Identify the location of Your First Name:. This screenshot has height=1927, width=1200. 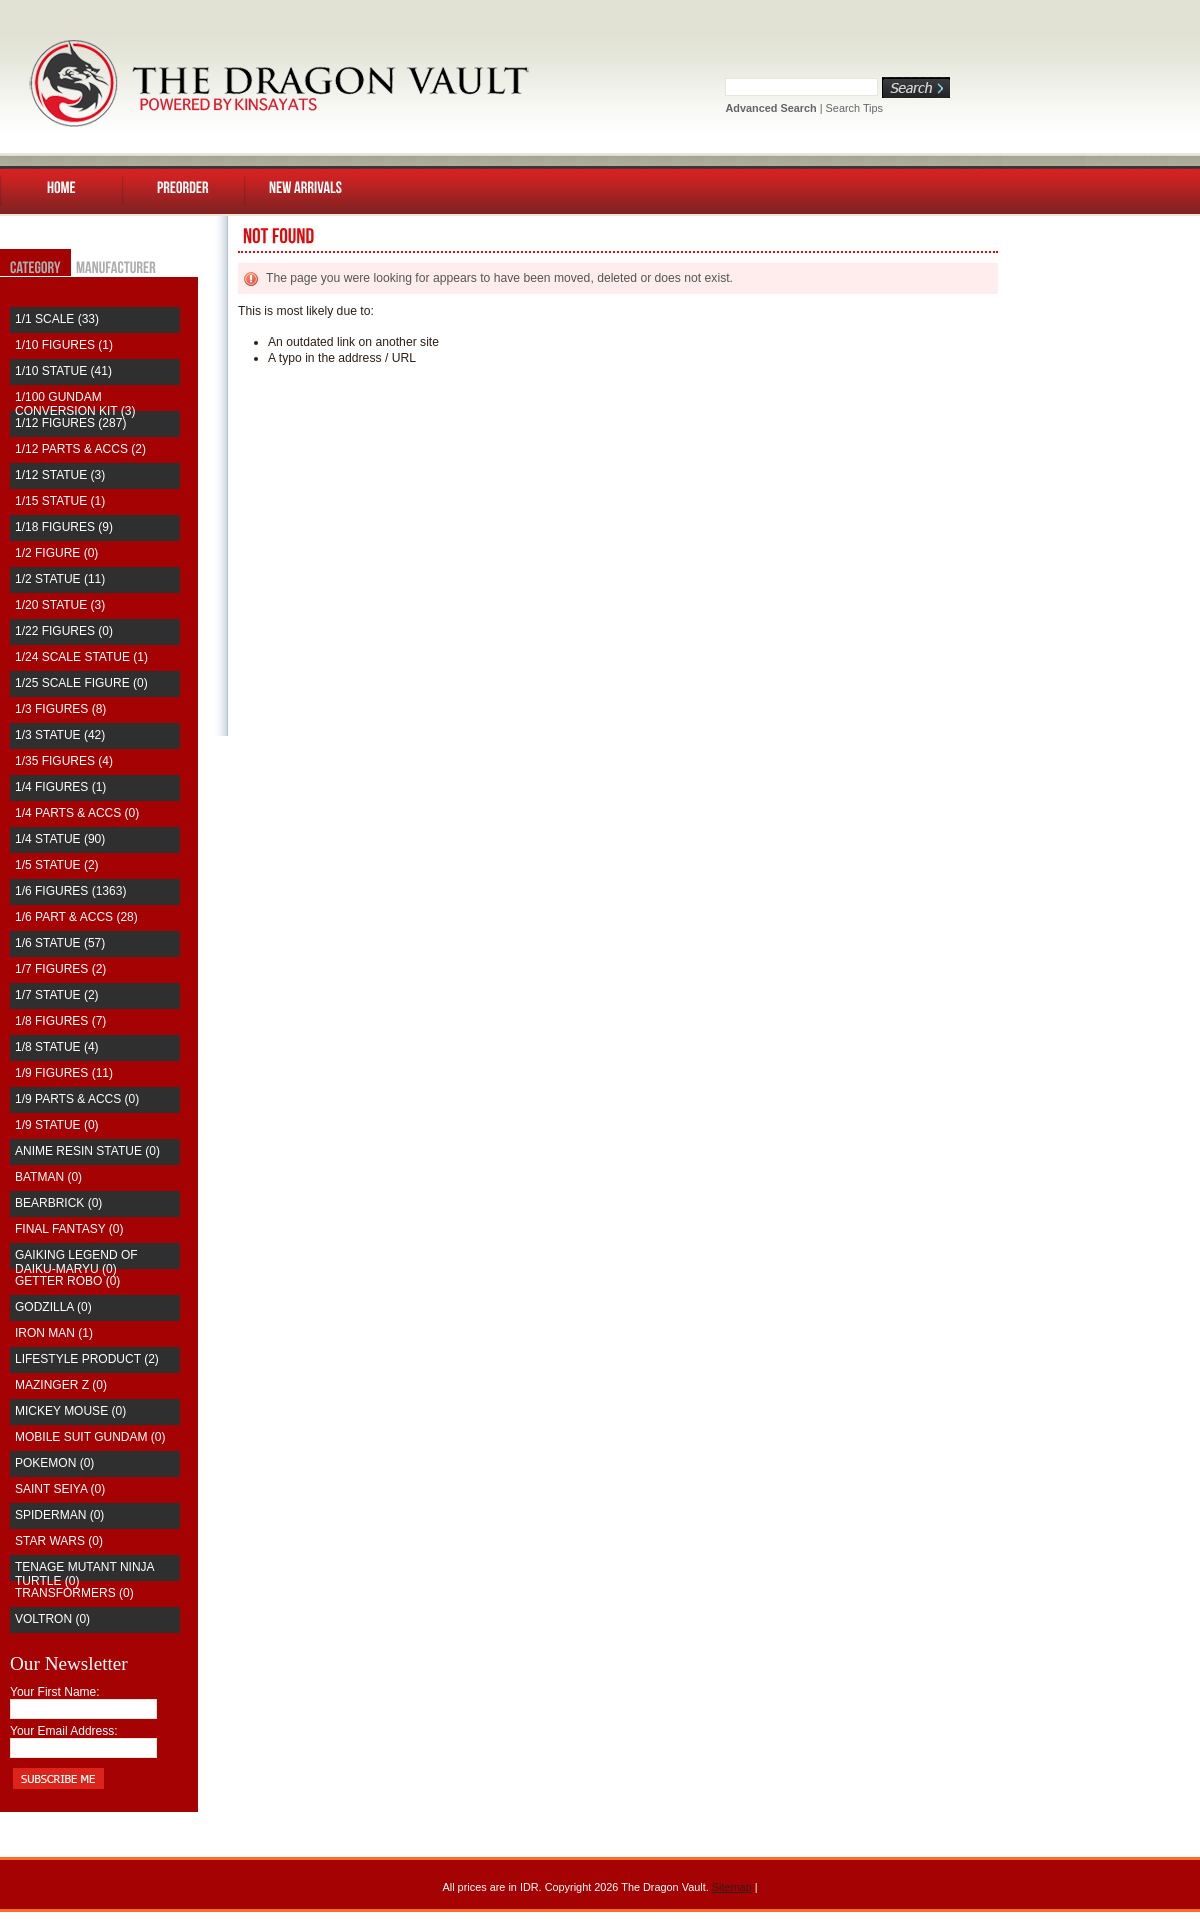
(55, 1692).